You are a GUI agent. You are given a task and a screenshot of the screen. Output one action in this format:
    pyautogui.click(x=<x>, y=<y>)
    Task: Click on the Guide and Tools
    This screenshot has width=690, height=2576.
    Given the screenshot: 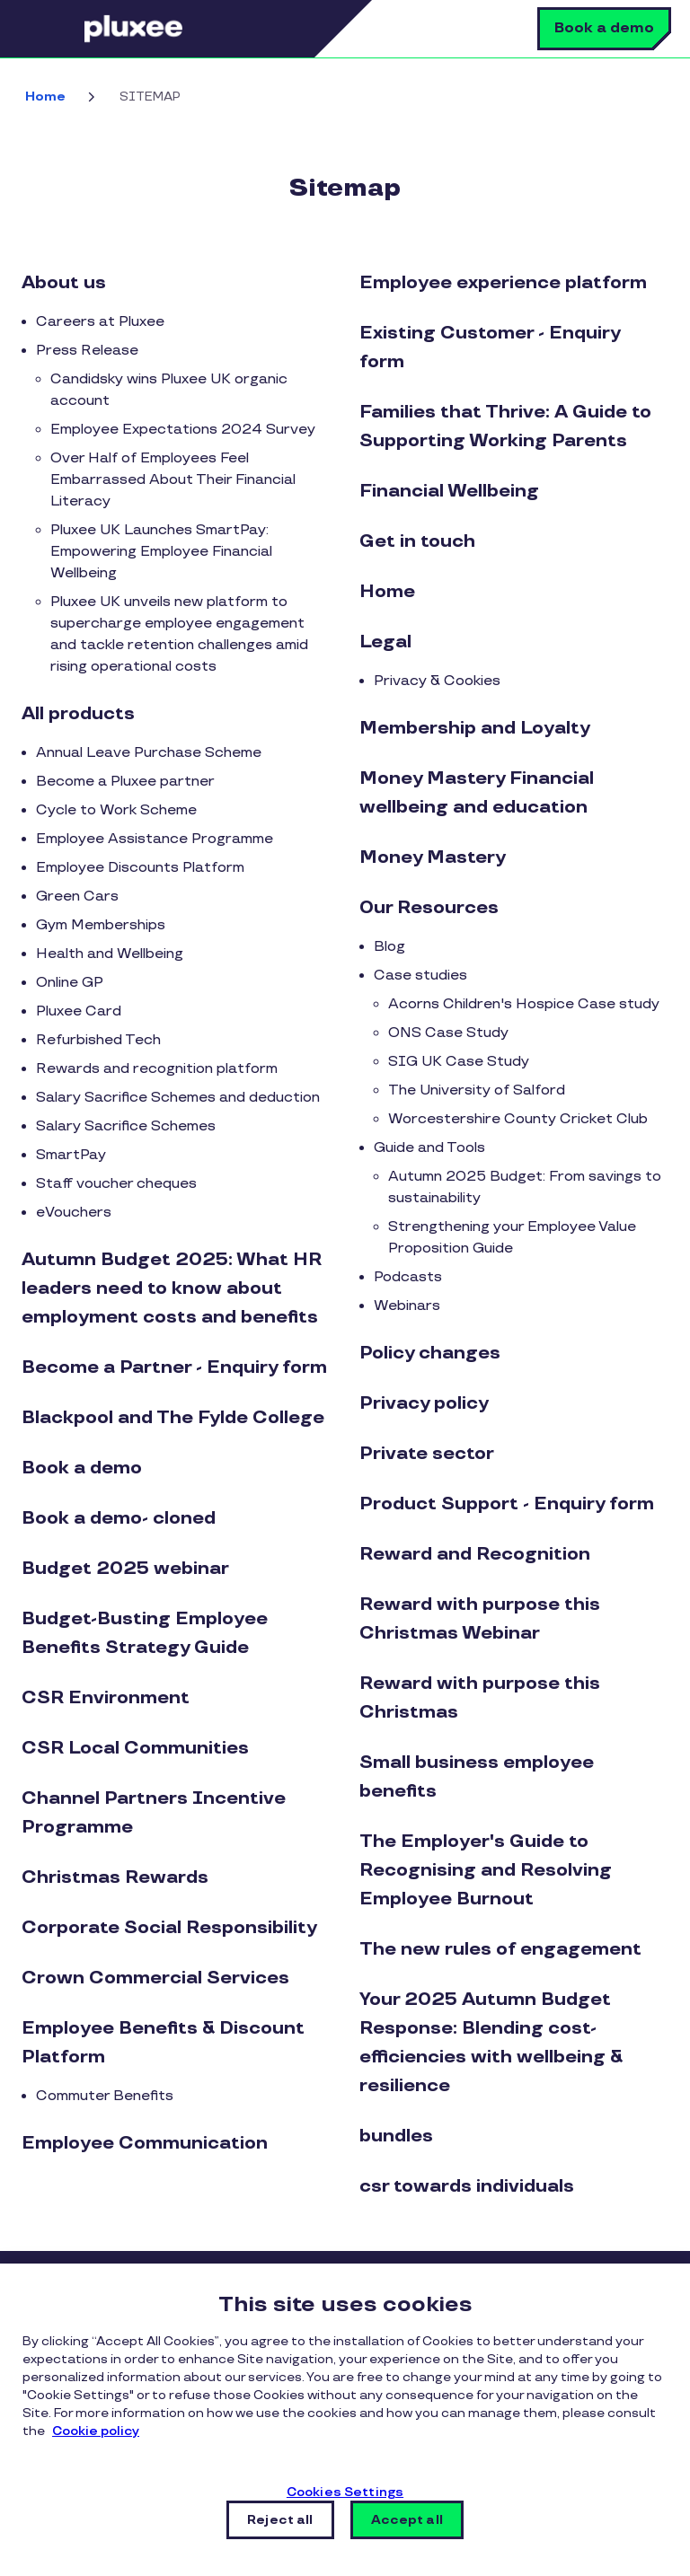 What is the action you would take?
    pyautogui.click(x=429, y=1147)
    